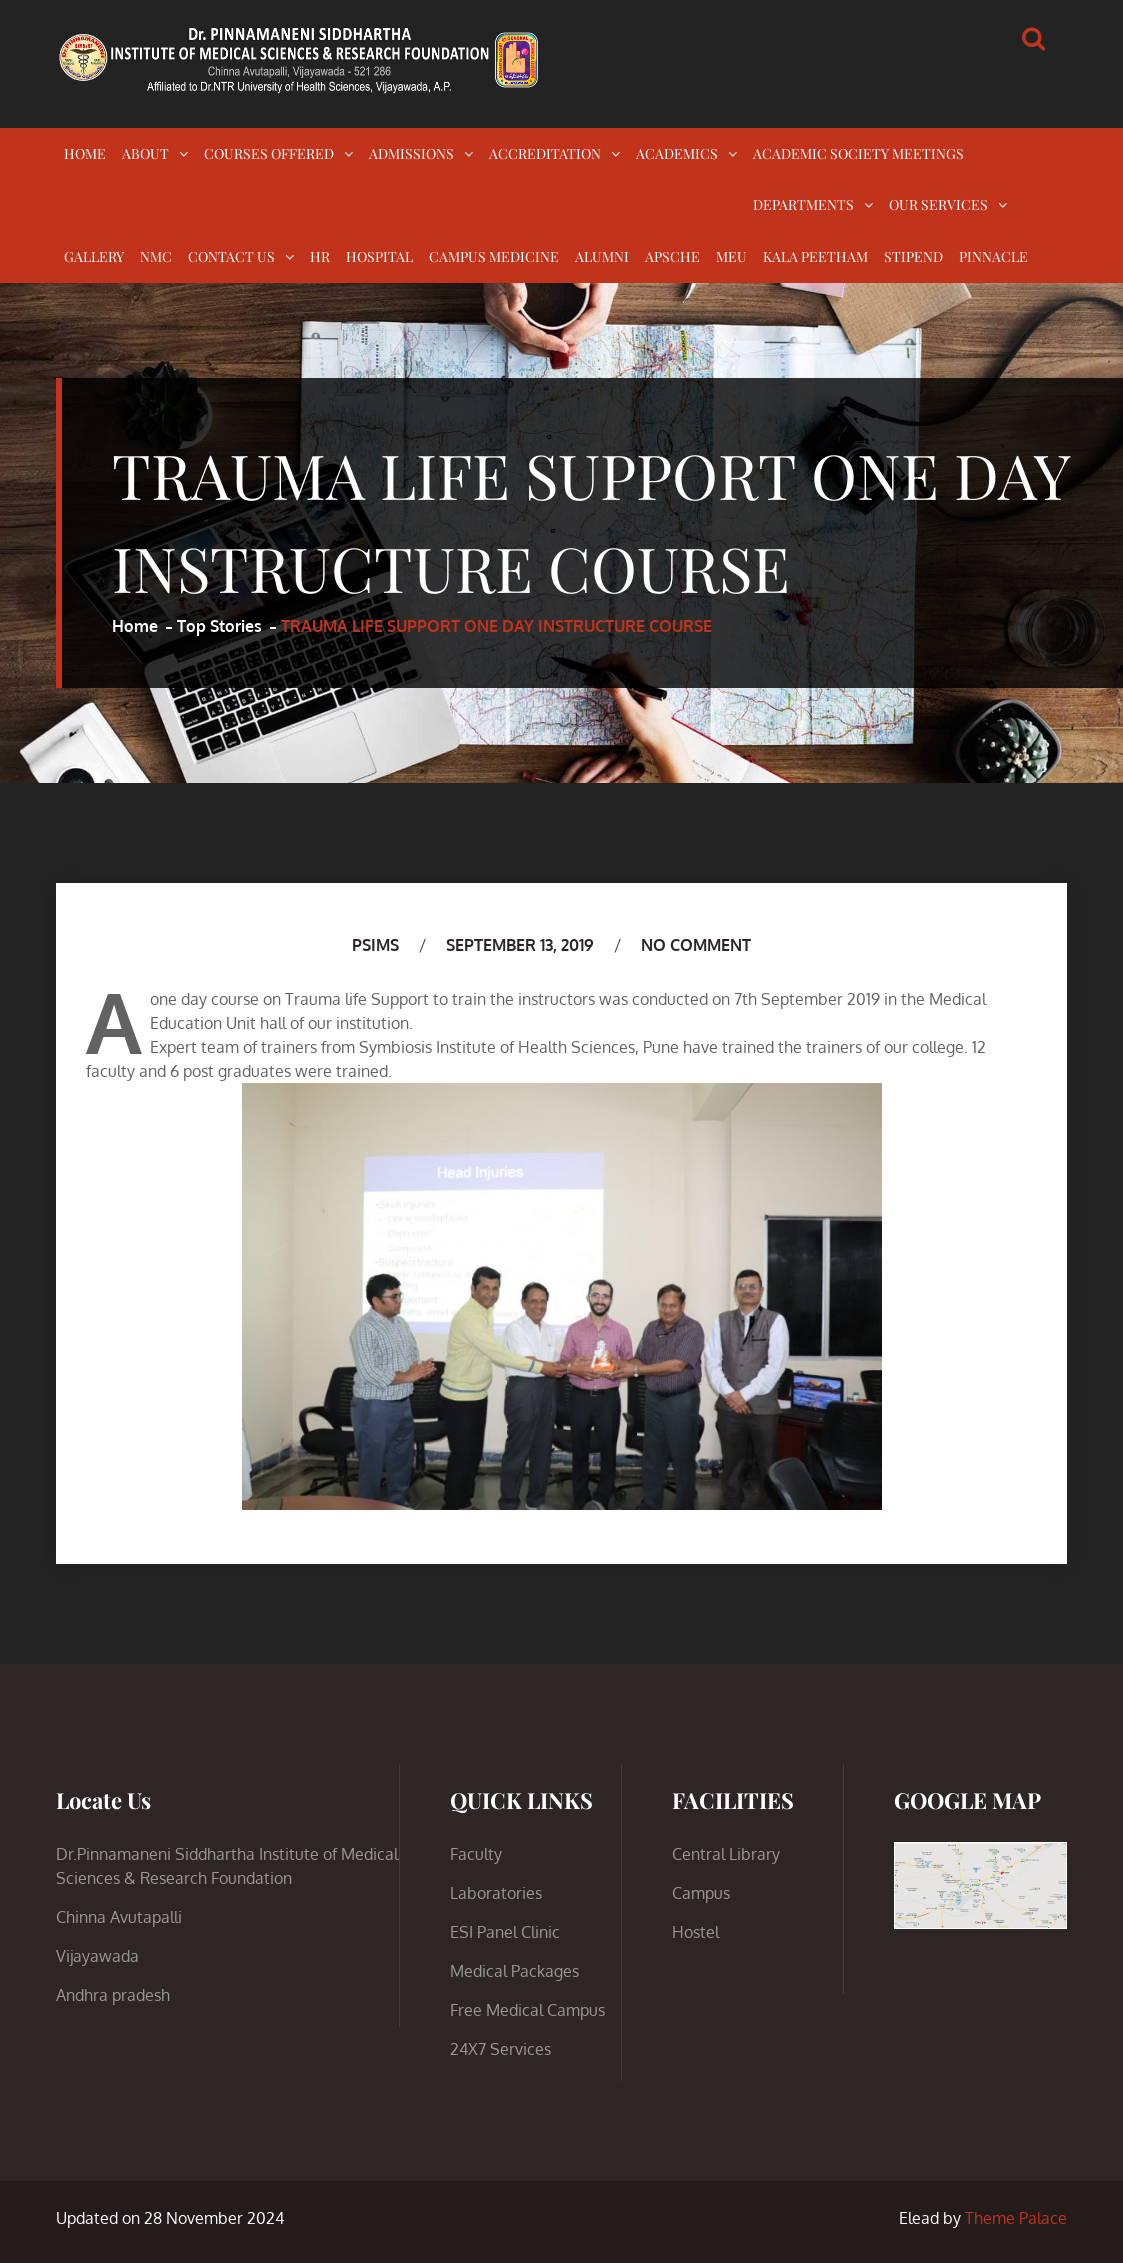 The image size is (1123, 2263). What do you see at coordinates (320, 256) in the screenshot?
I see `HR` at bounding box center [320, 256].